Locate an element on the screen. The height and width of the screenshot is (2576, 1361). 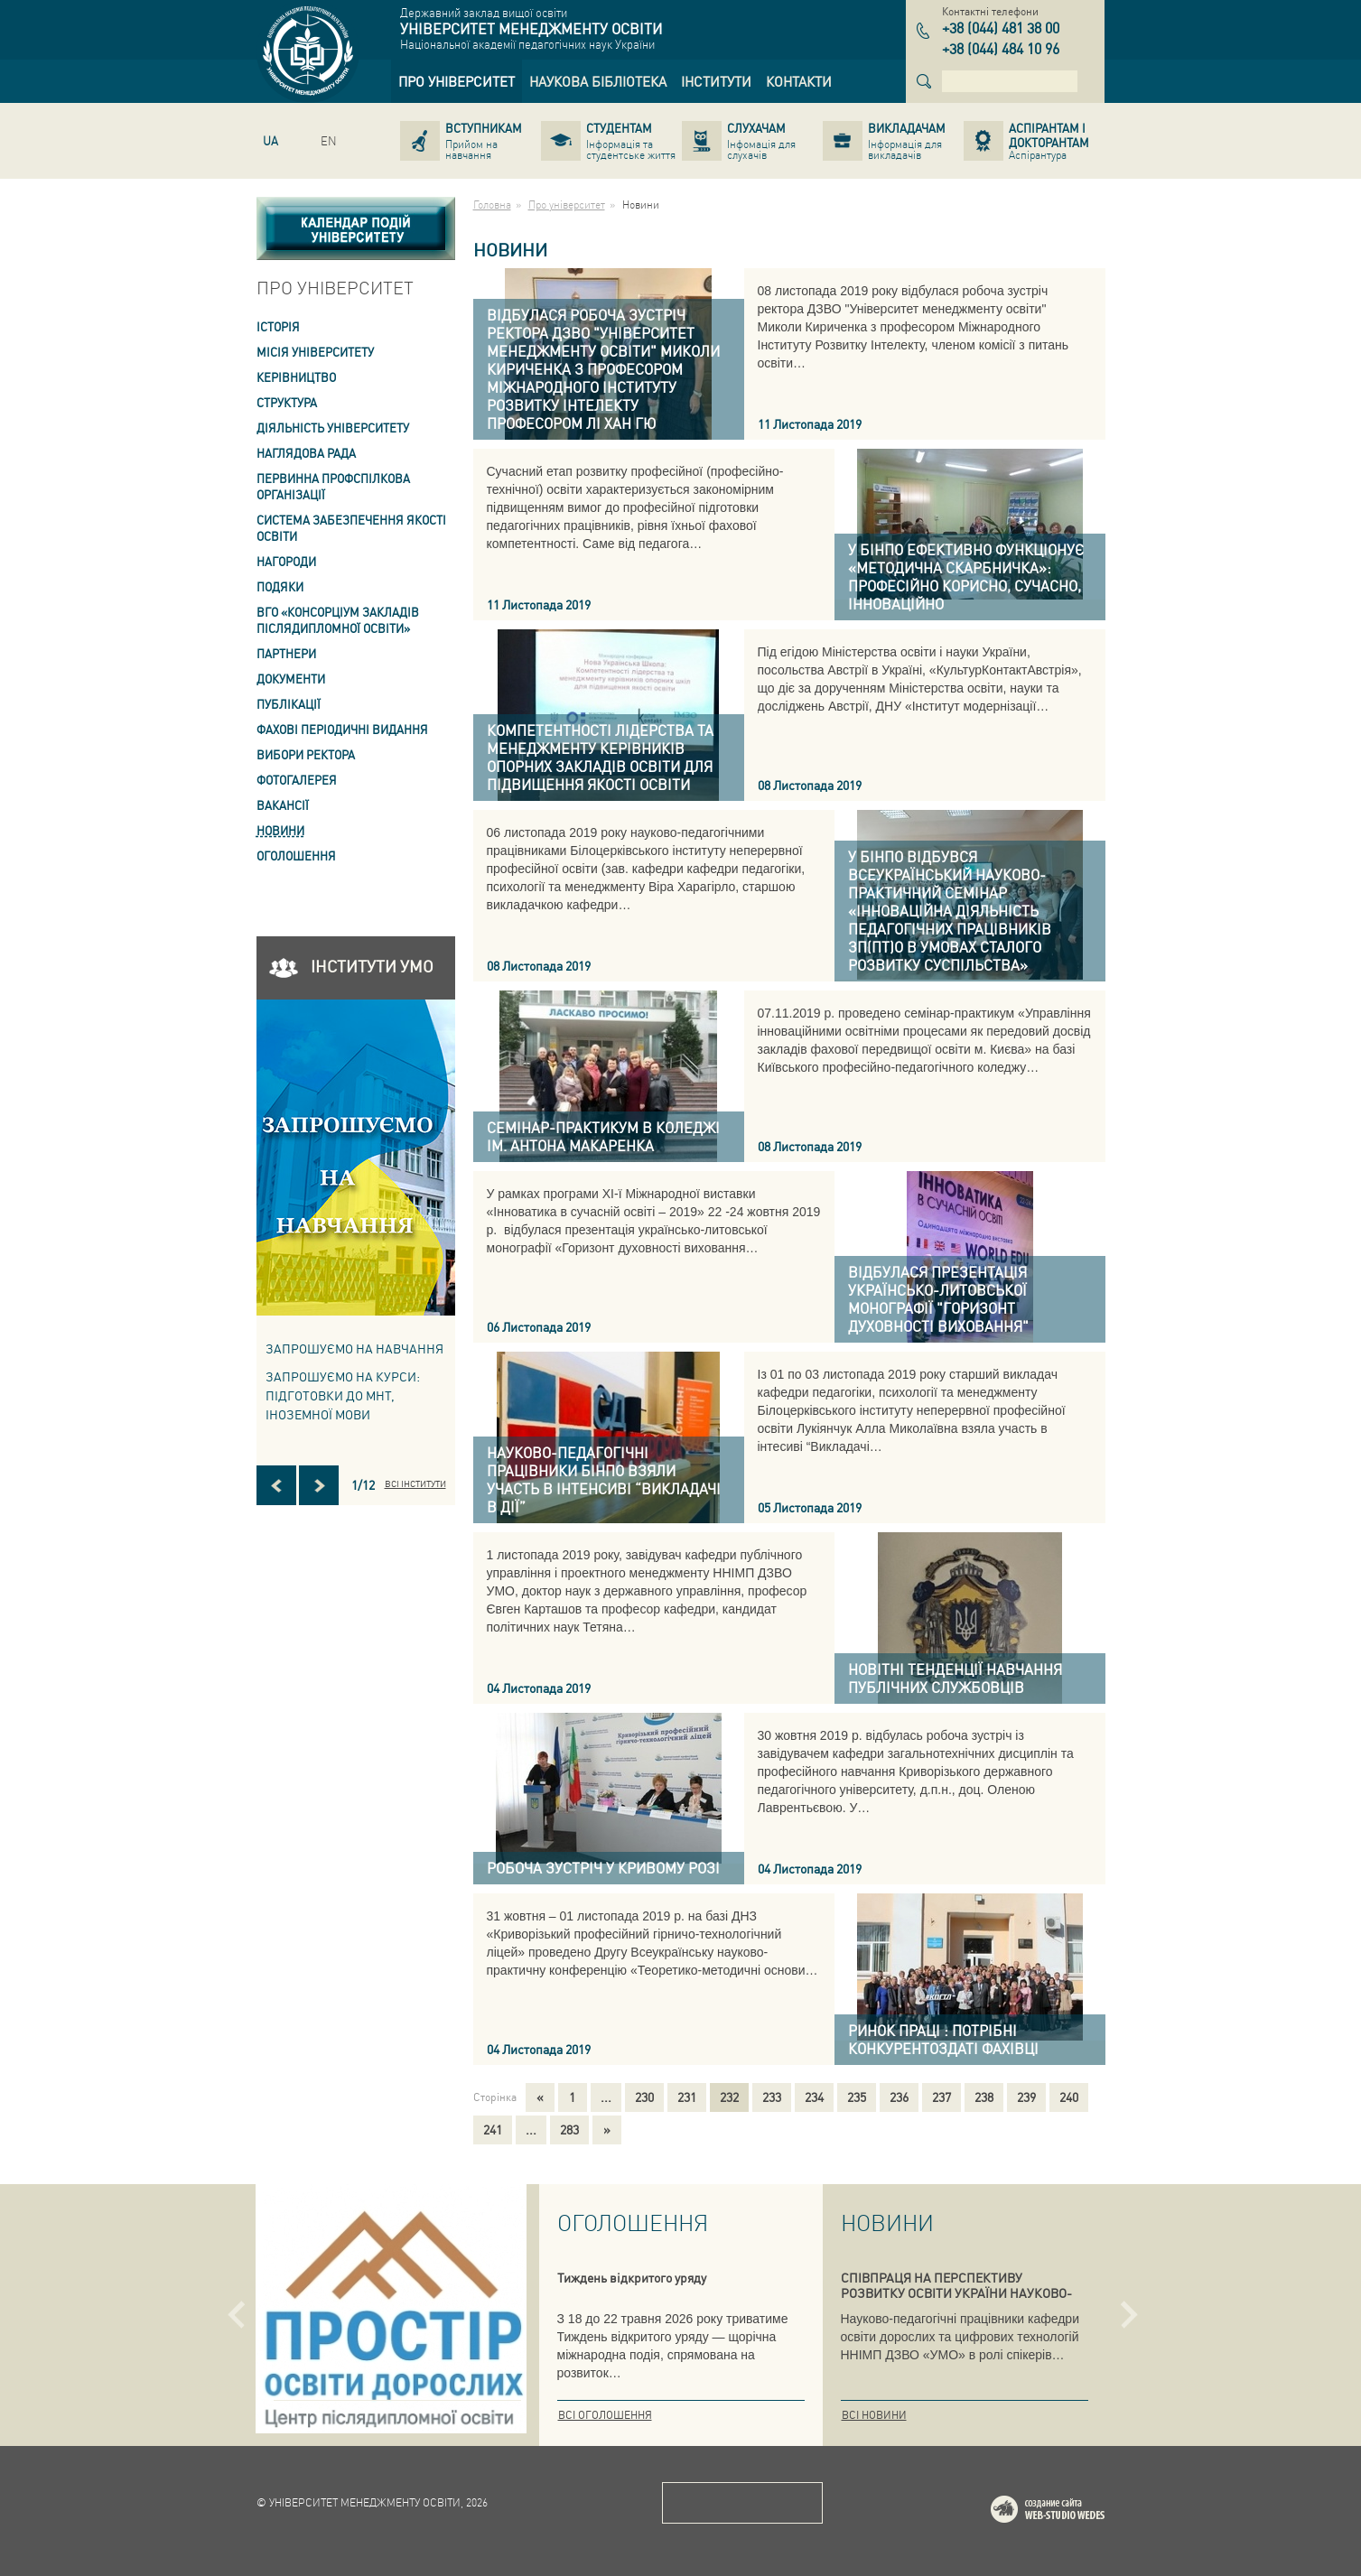
Всі новини is located at coordinates (874, 2415).